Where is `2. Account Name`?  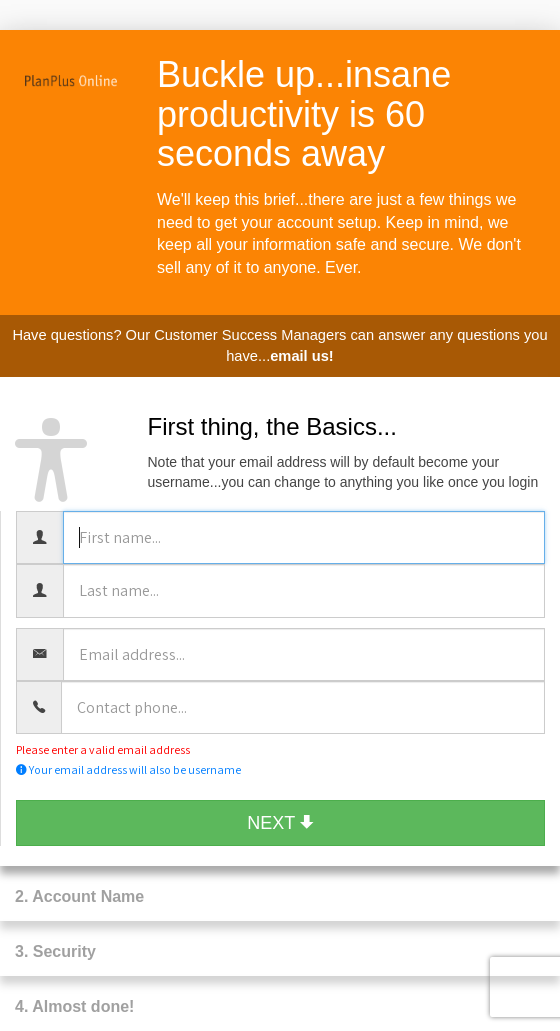 2. Account Name is located at coordinates (79, 896).